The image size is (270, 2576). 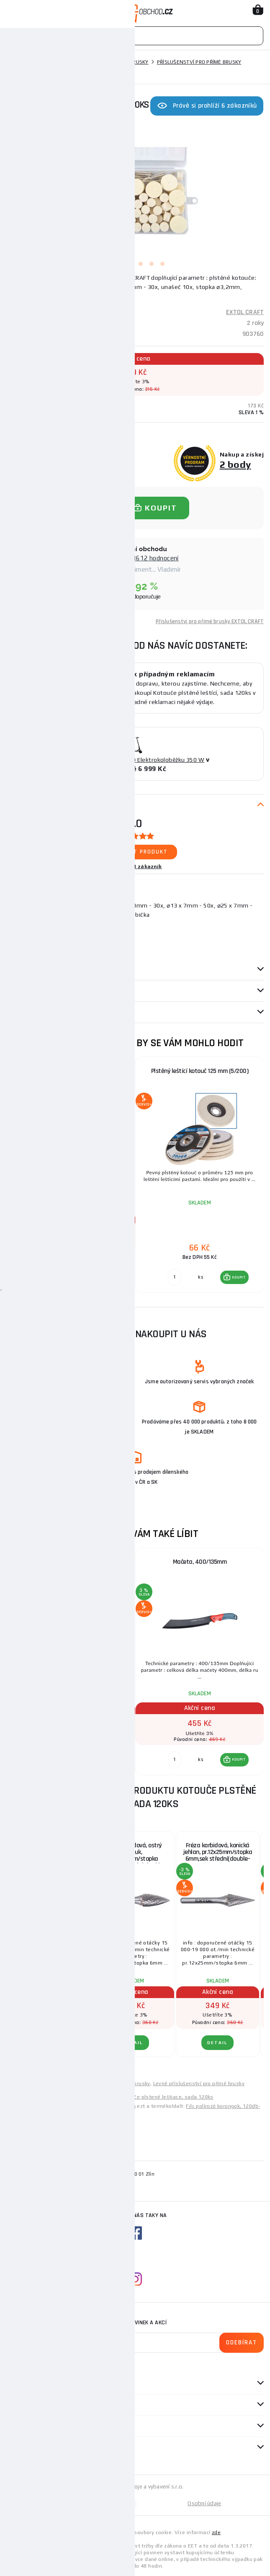 What do you see at coordinates (216, 2532) in the screenshot?
I see `zde` at bounding box center [216, 2532].